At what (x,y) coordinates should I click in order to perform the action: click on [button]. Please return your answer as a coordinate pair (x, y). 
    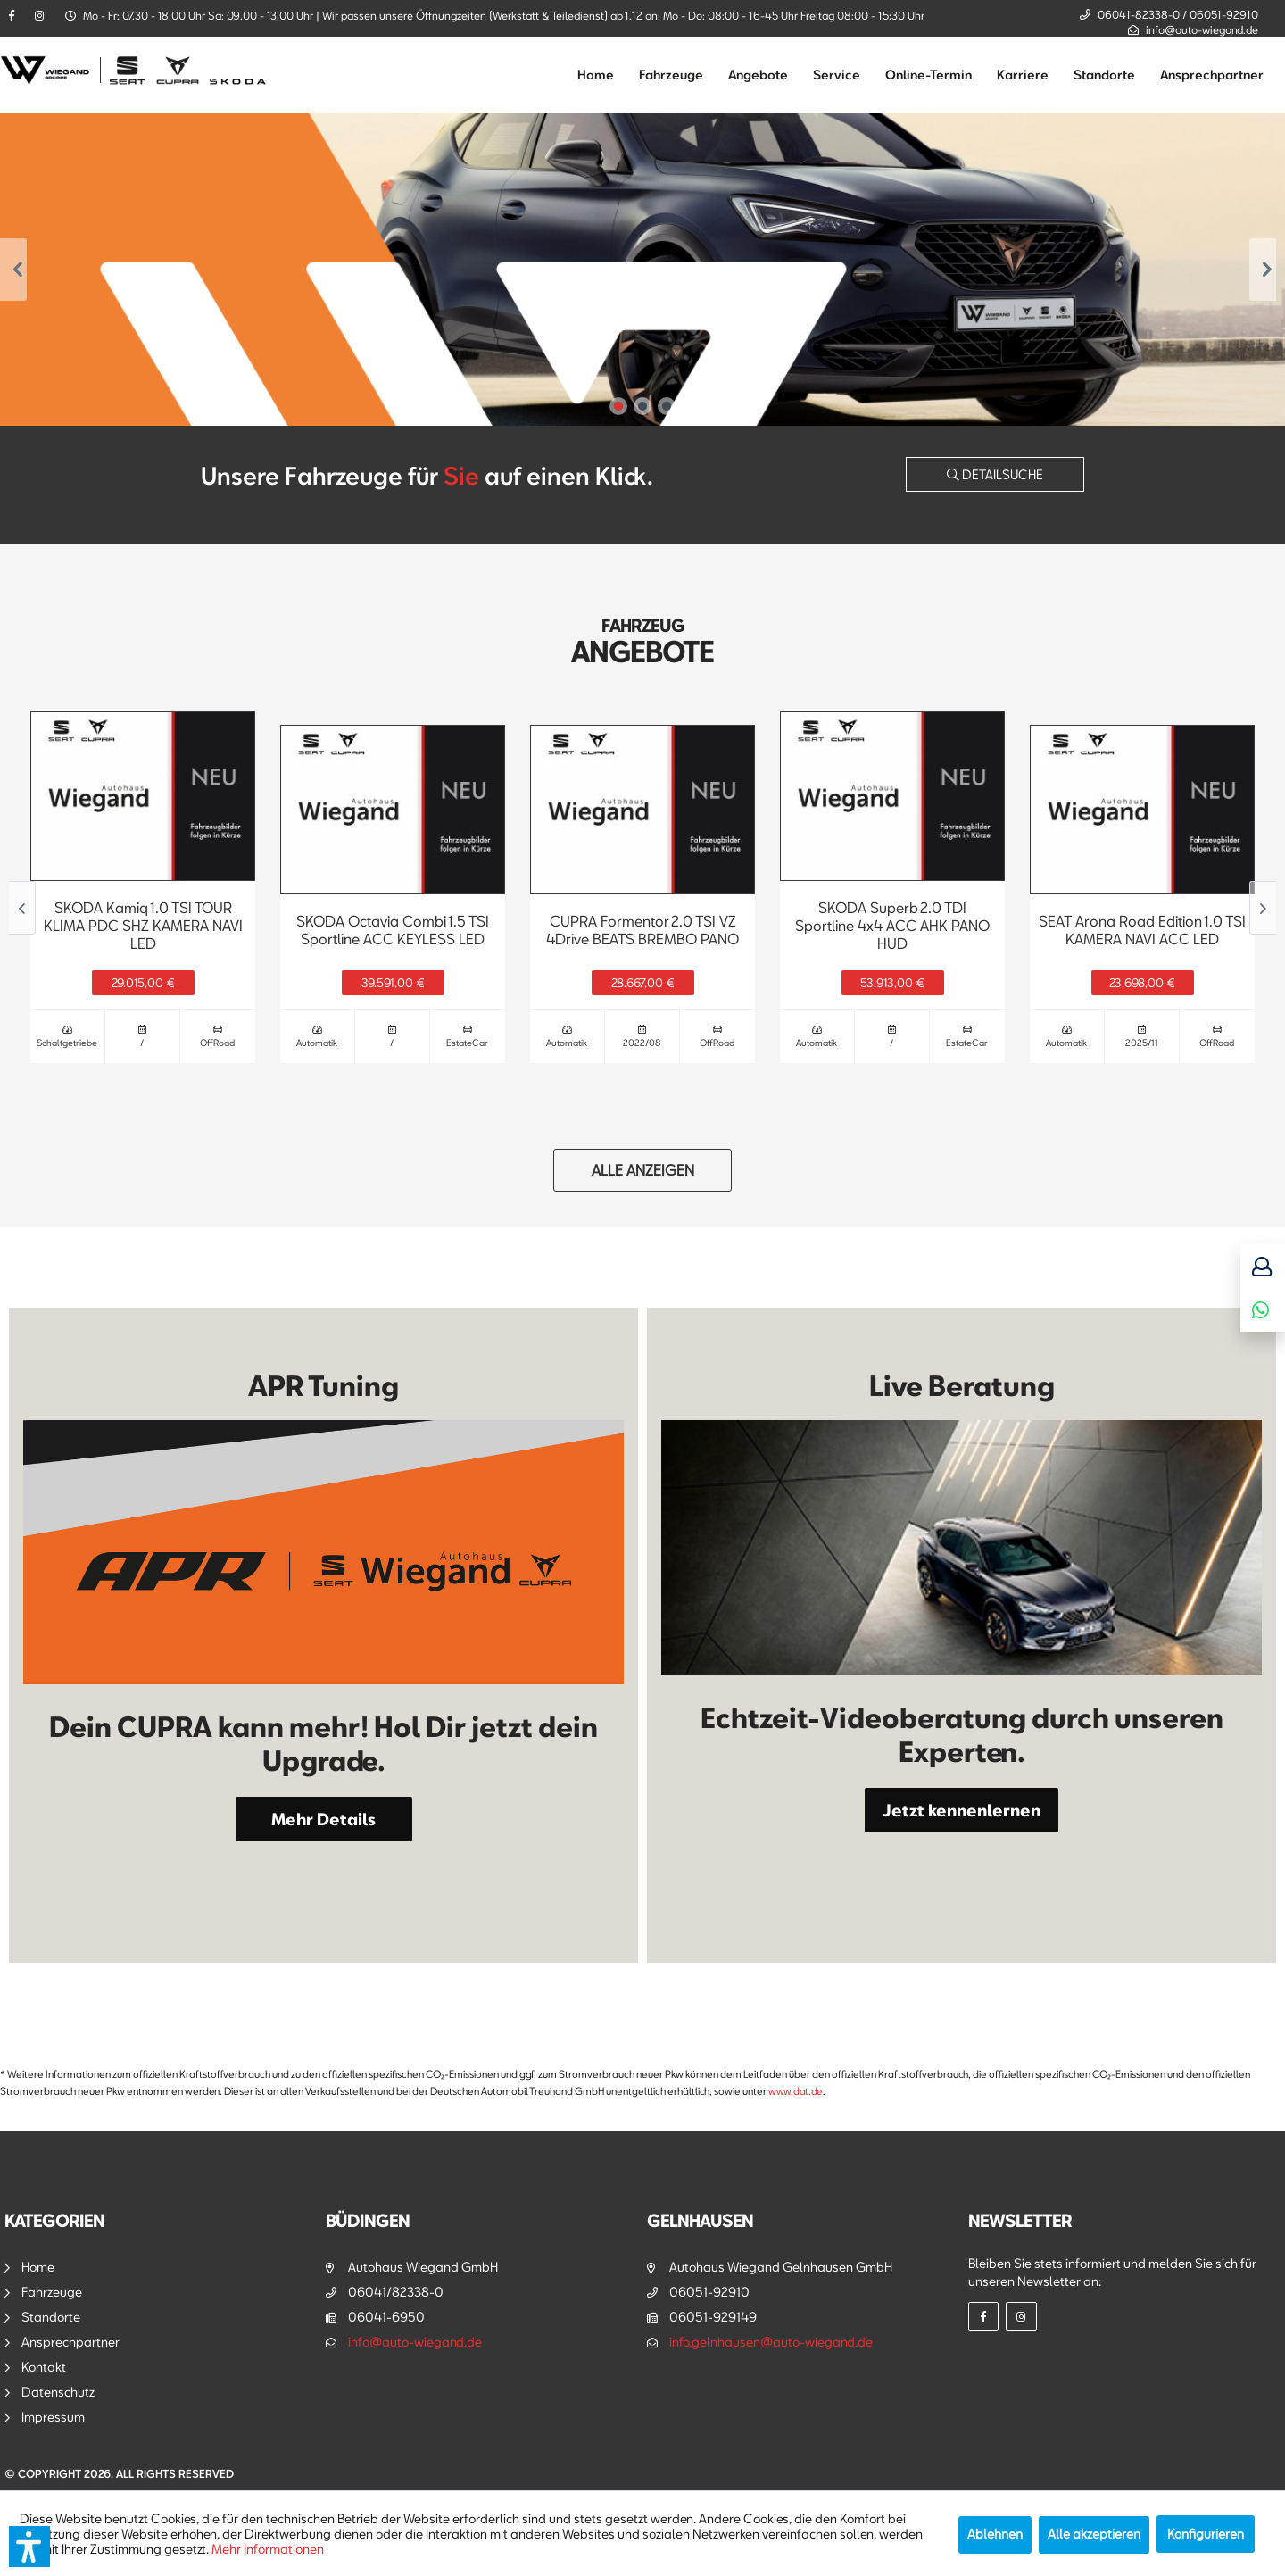
    Looking at the image, I should click on (29, 2546).